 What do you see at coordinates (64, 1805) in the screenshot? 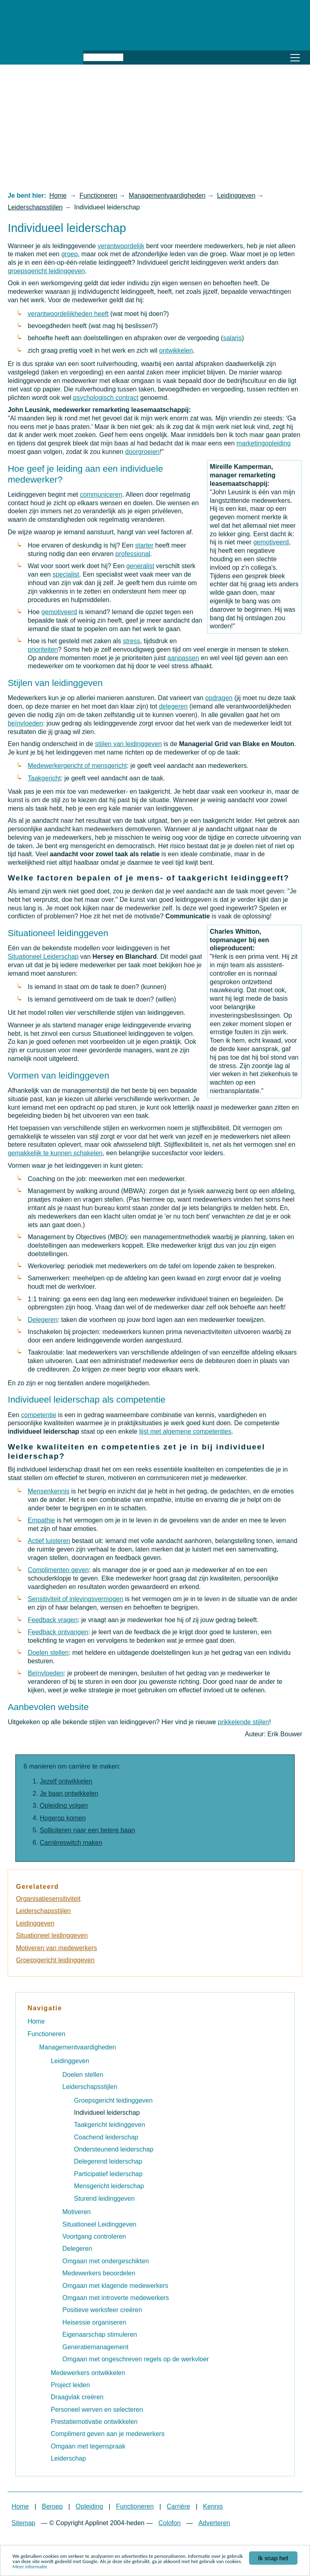
I see `Opleiding volgen` at bounding box center [64, 1805].